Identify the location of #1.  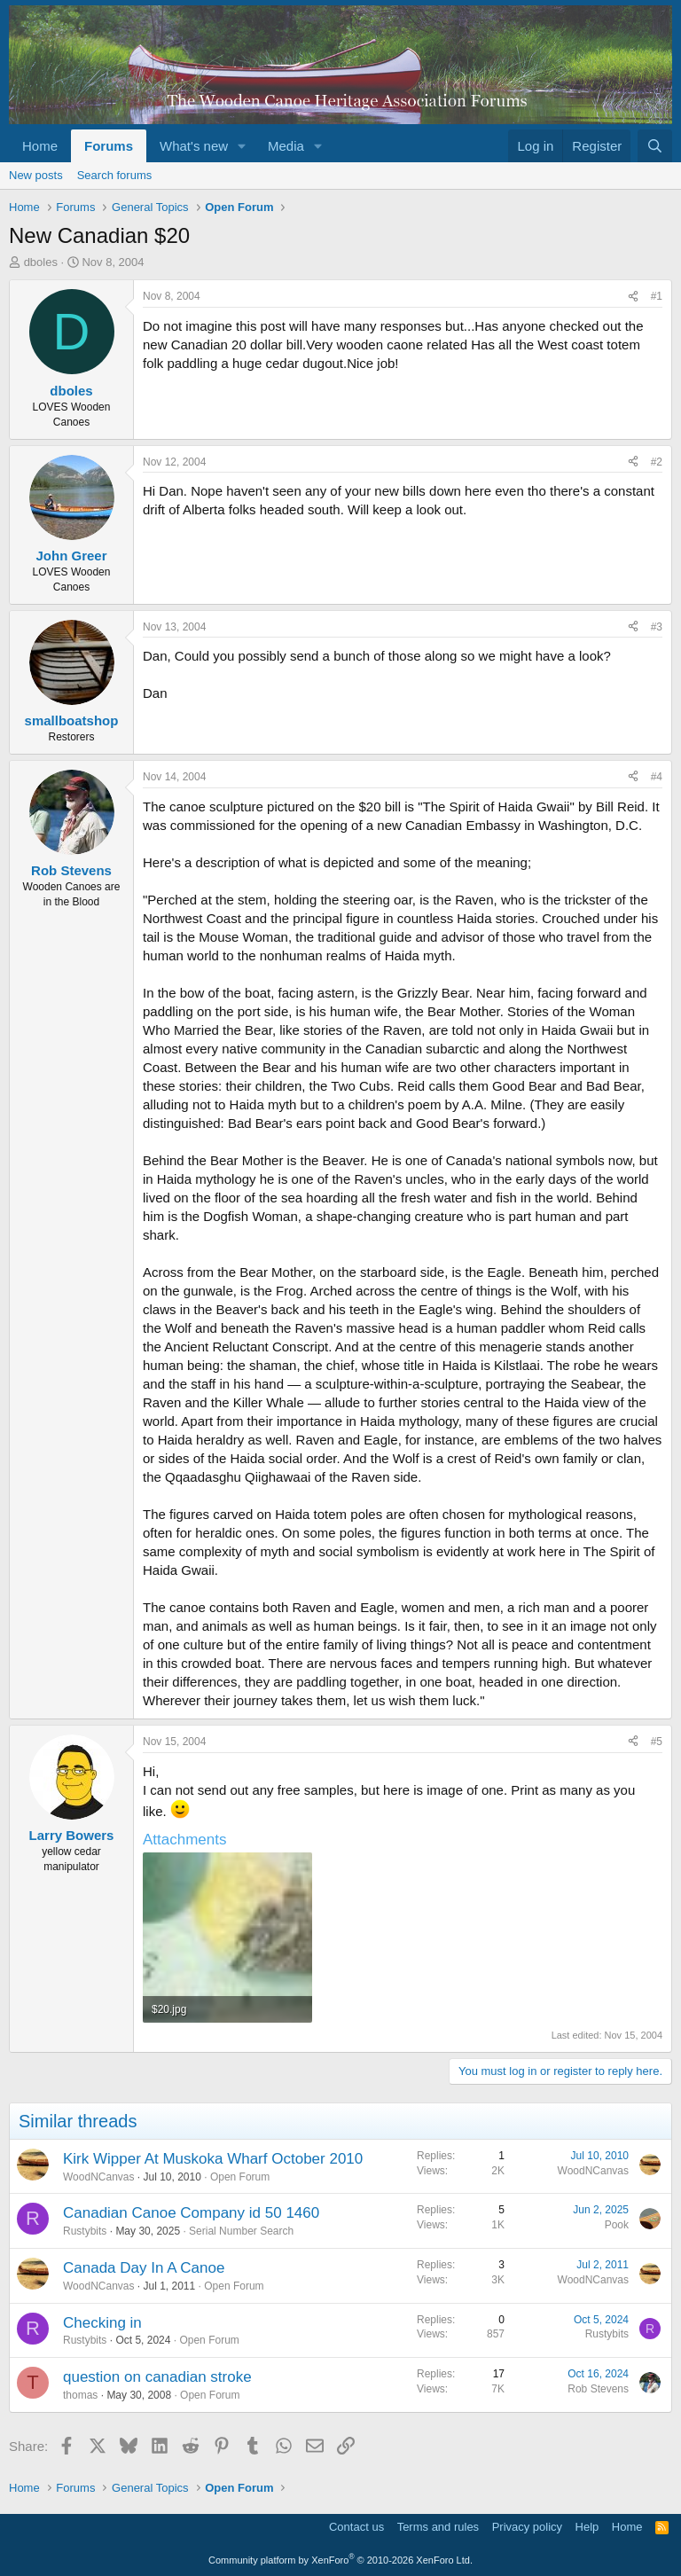
(656, 296).